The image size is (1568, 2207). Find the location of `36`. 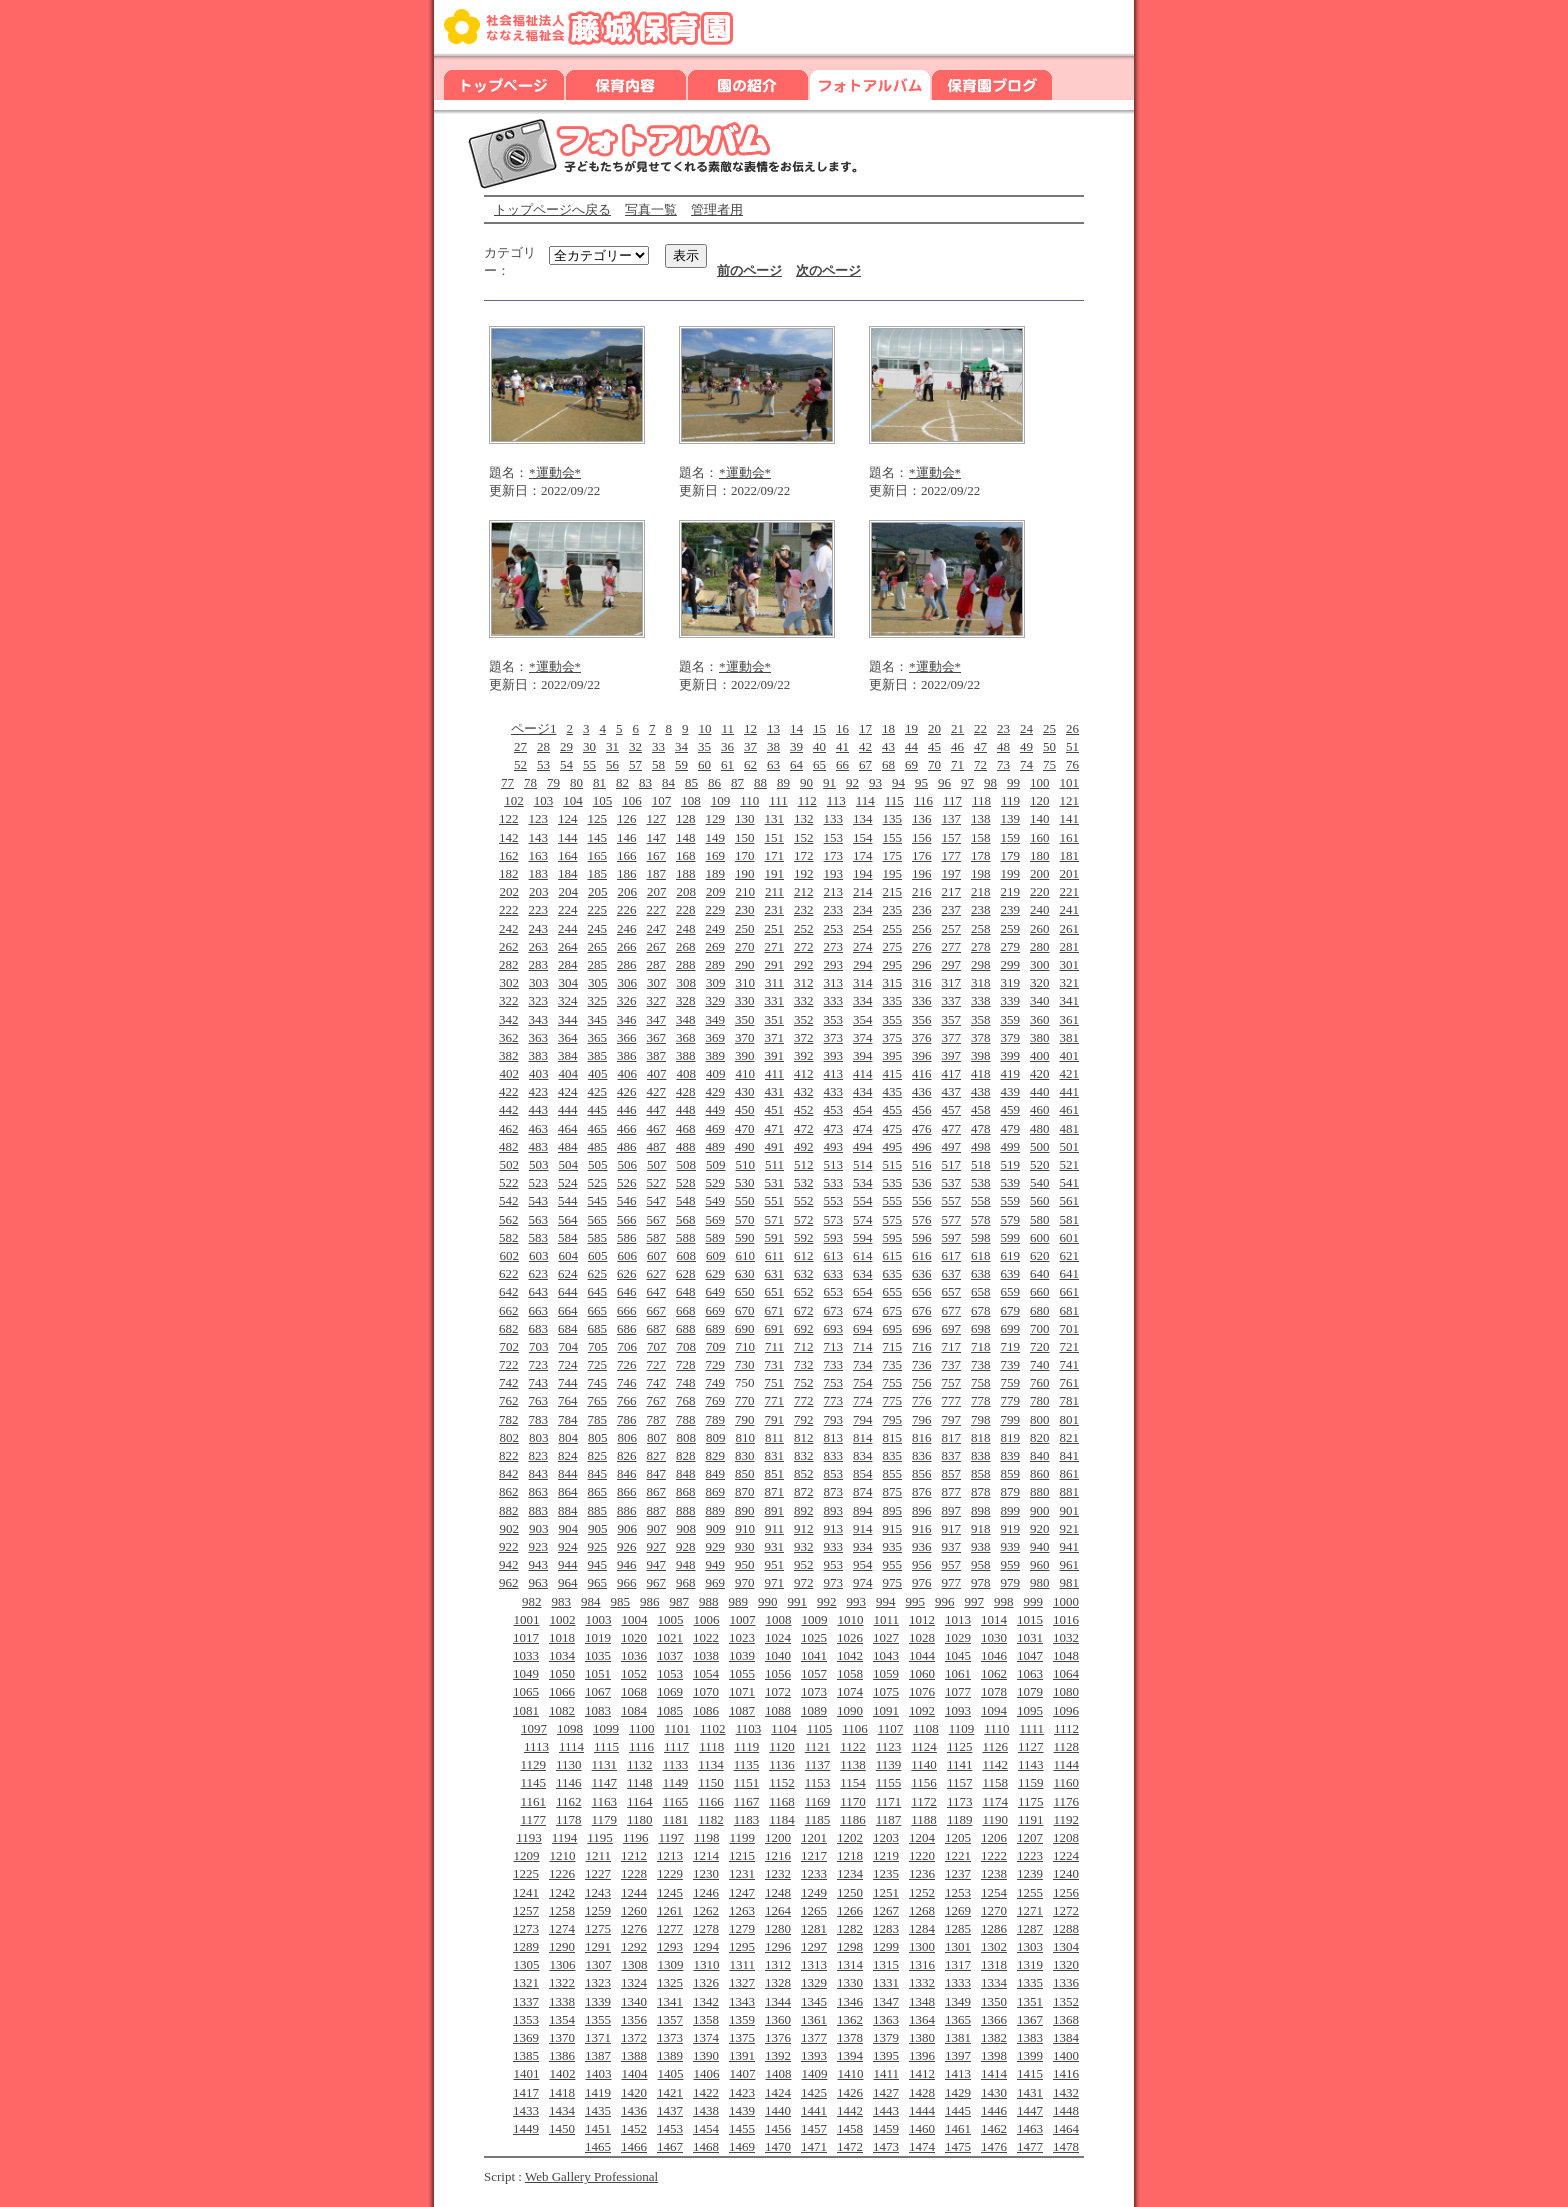

36 is located at coordinates (727, 746).